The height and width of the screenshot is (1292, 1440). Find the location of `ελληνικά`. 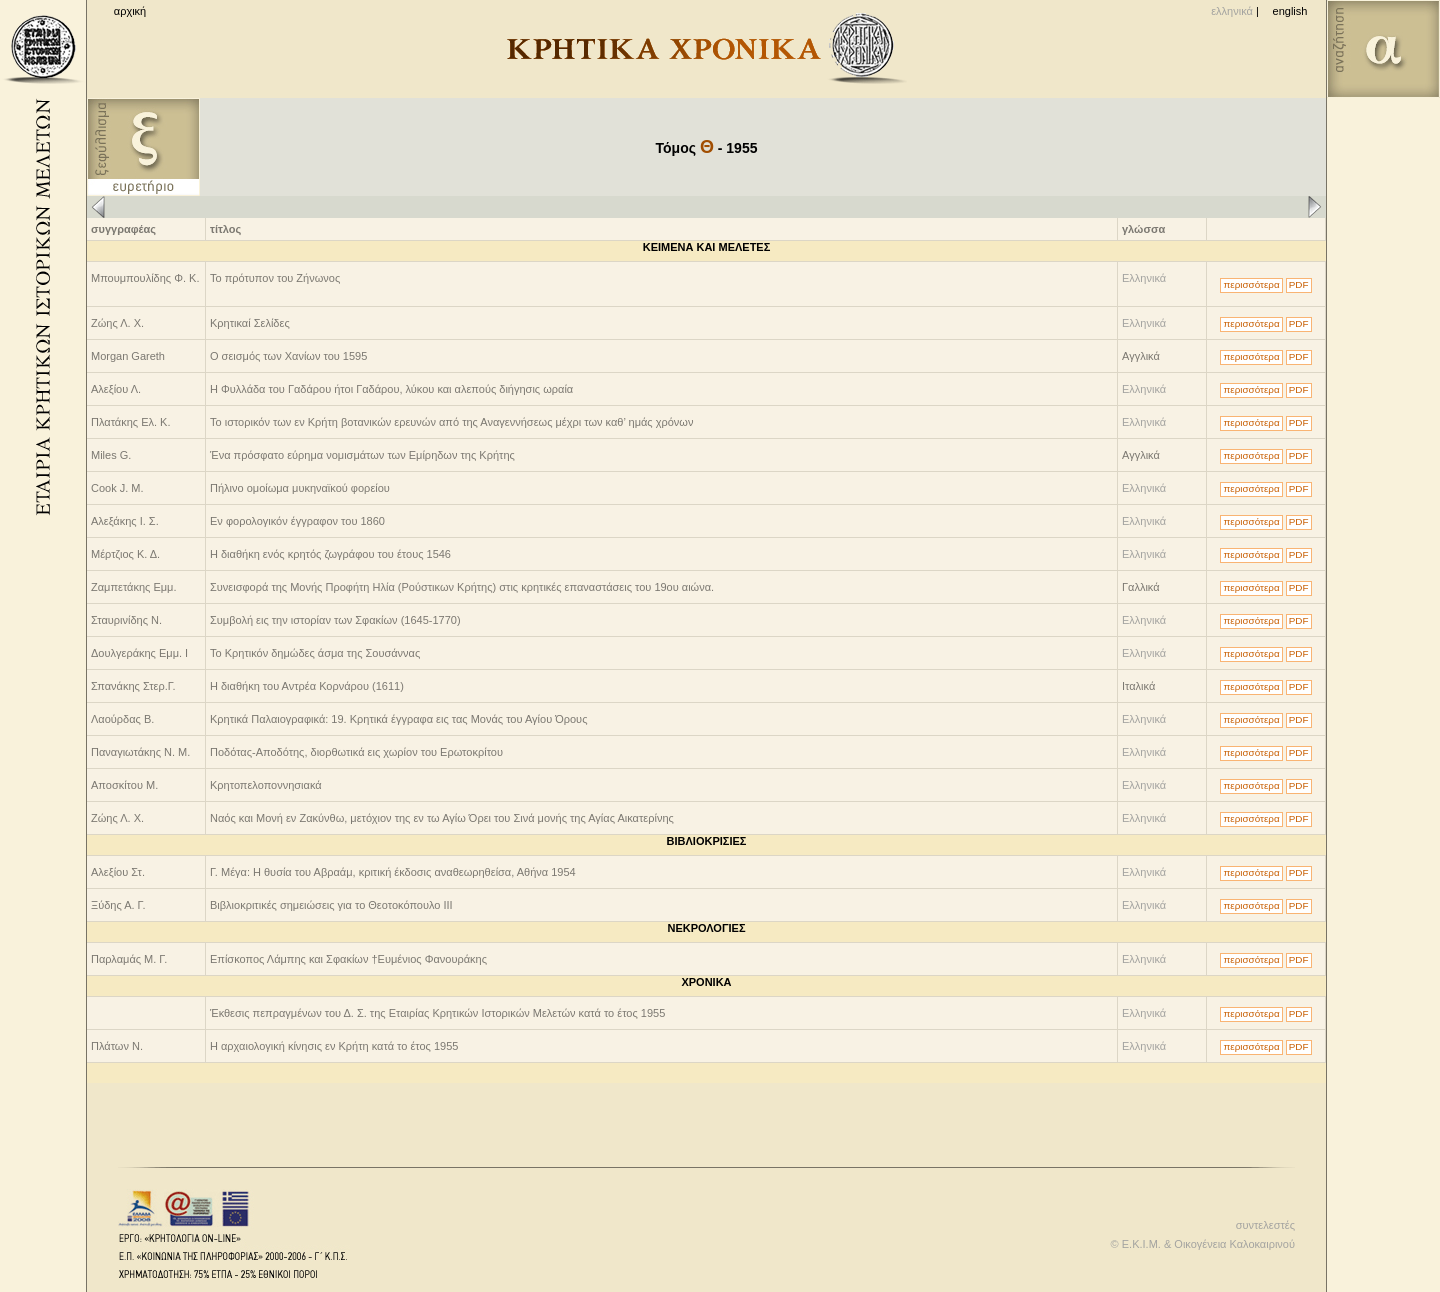

ελληνικά is located at coordinates (1232, 11).